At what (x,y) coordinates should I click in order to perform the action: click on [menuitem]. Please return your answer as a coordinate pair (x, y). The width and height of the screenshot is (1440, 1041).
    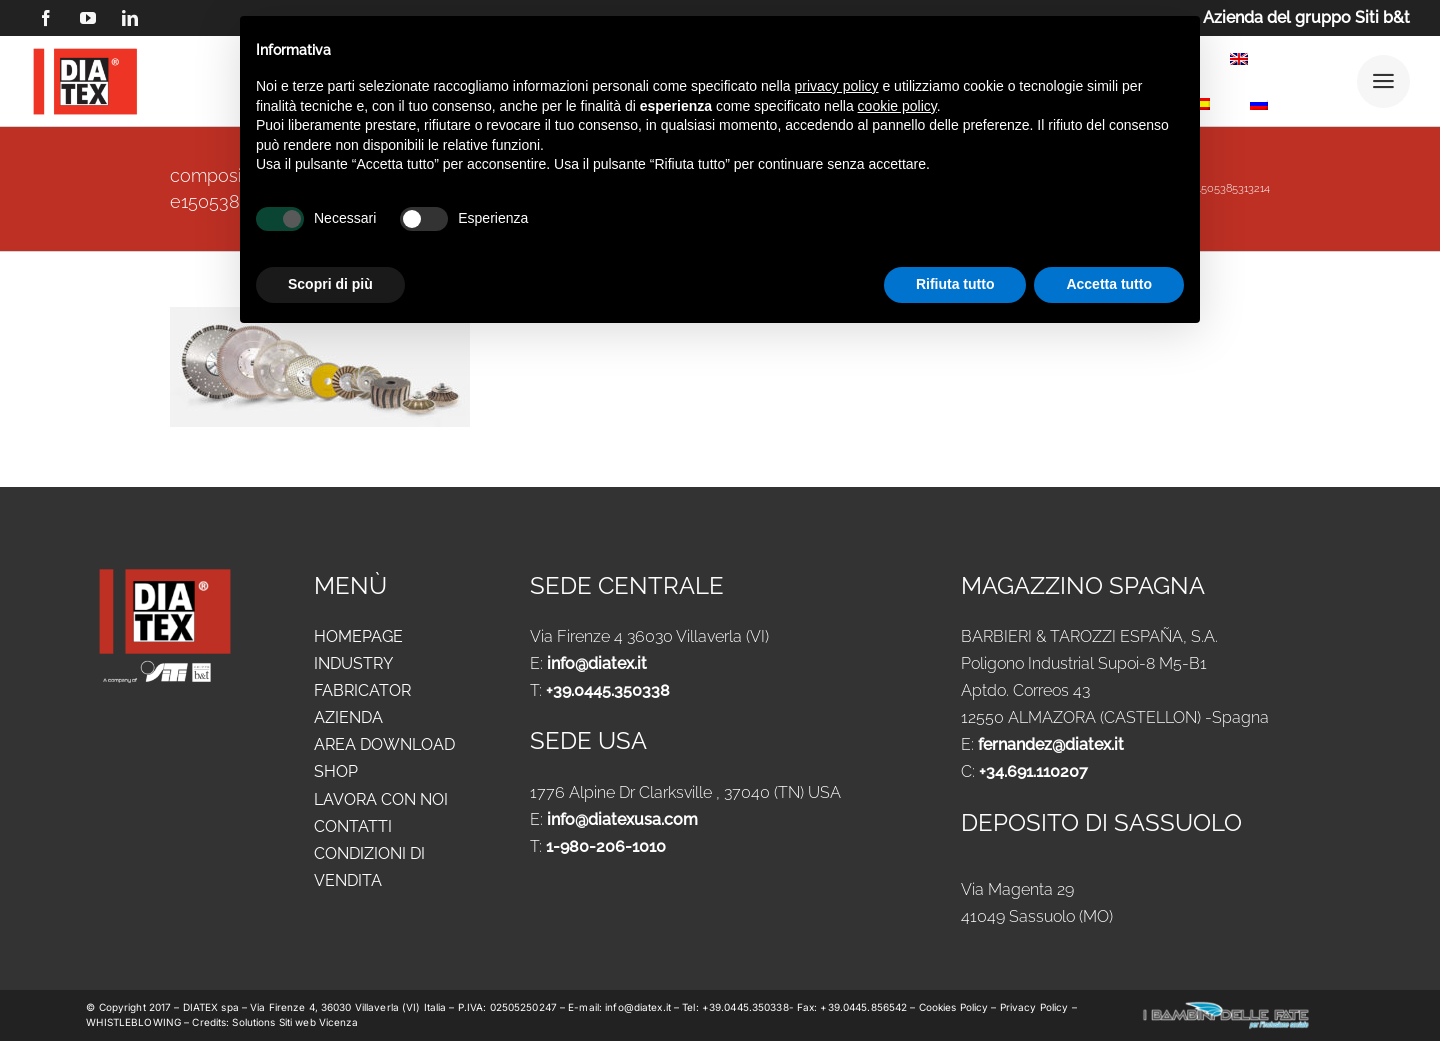
    Looking at the image, I should click on (1239, 62).